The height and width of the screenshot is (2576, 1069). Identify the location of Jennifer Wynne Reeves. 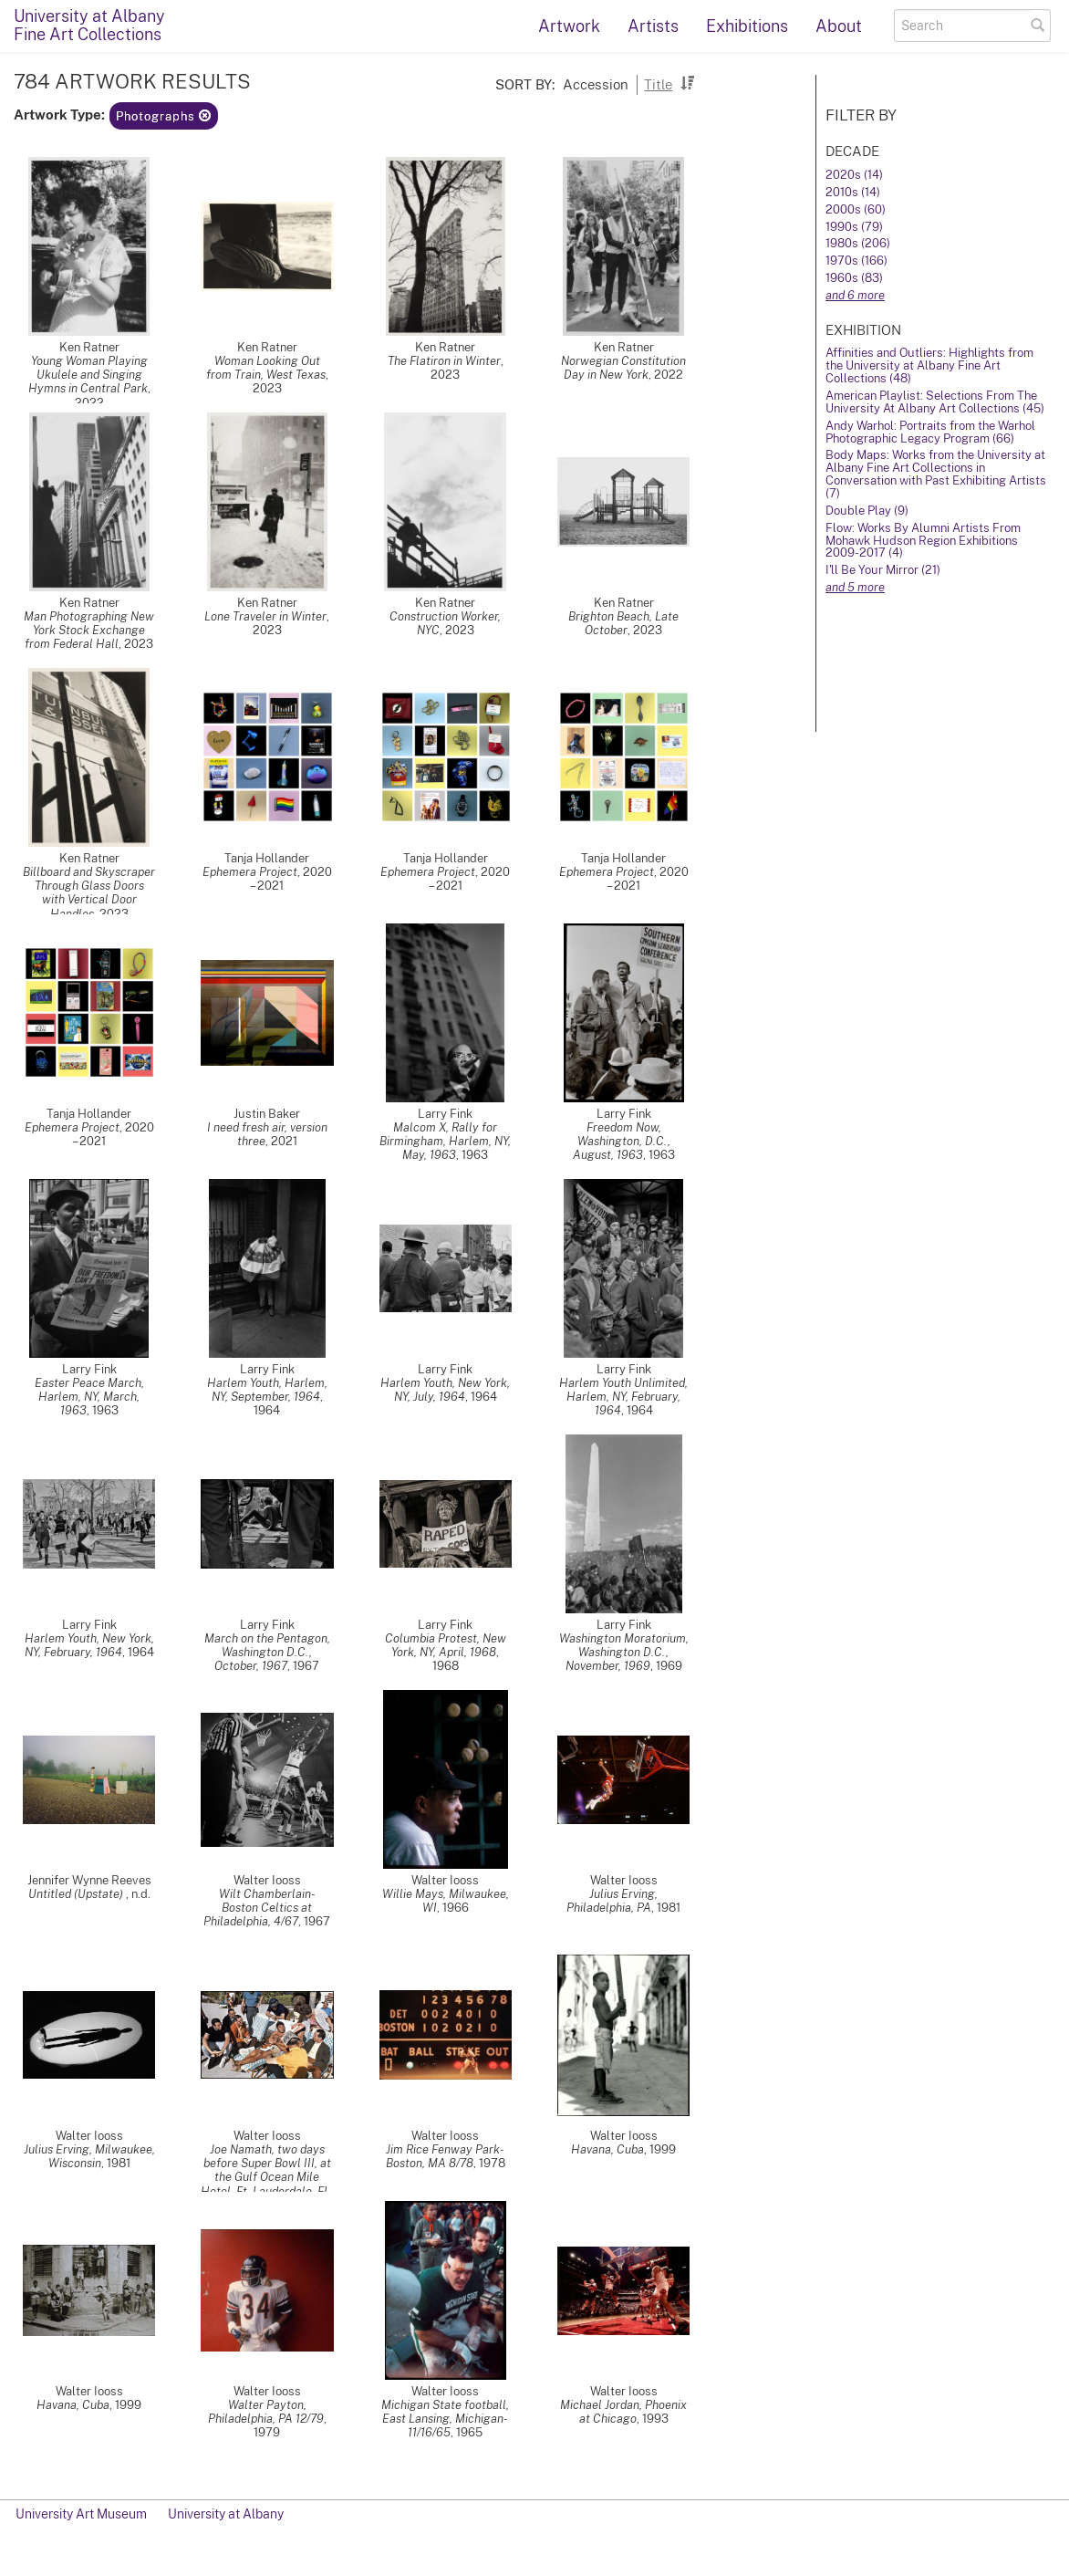
(89, 1880).